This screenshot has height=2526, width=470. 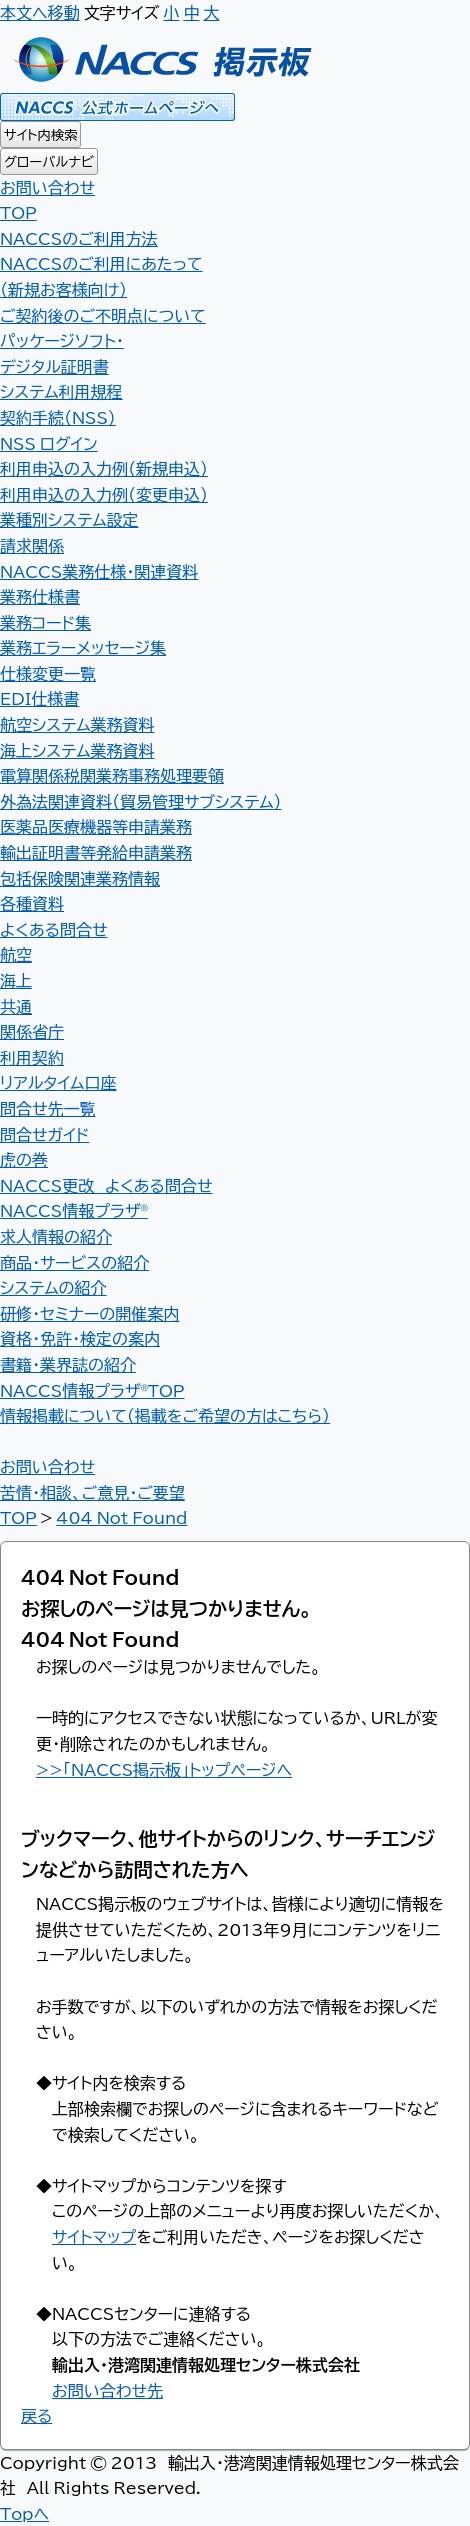 I want to click on お問い合わせ, so click(x=47, y=187).